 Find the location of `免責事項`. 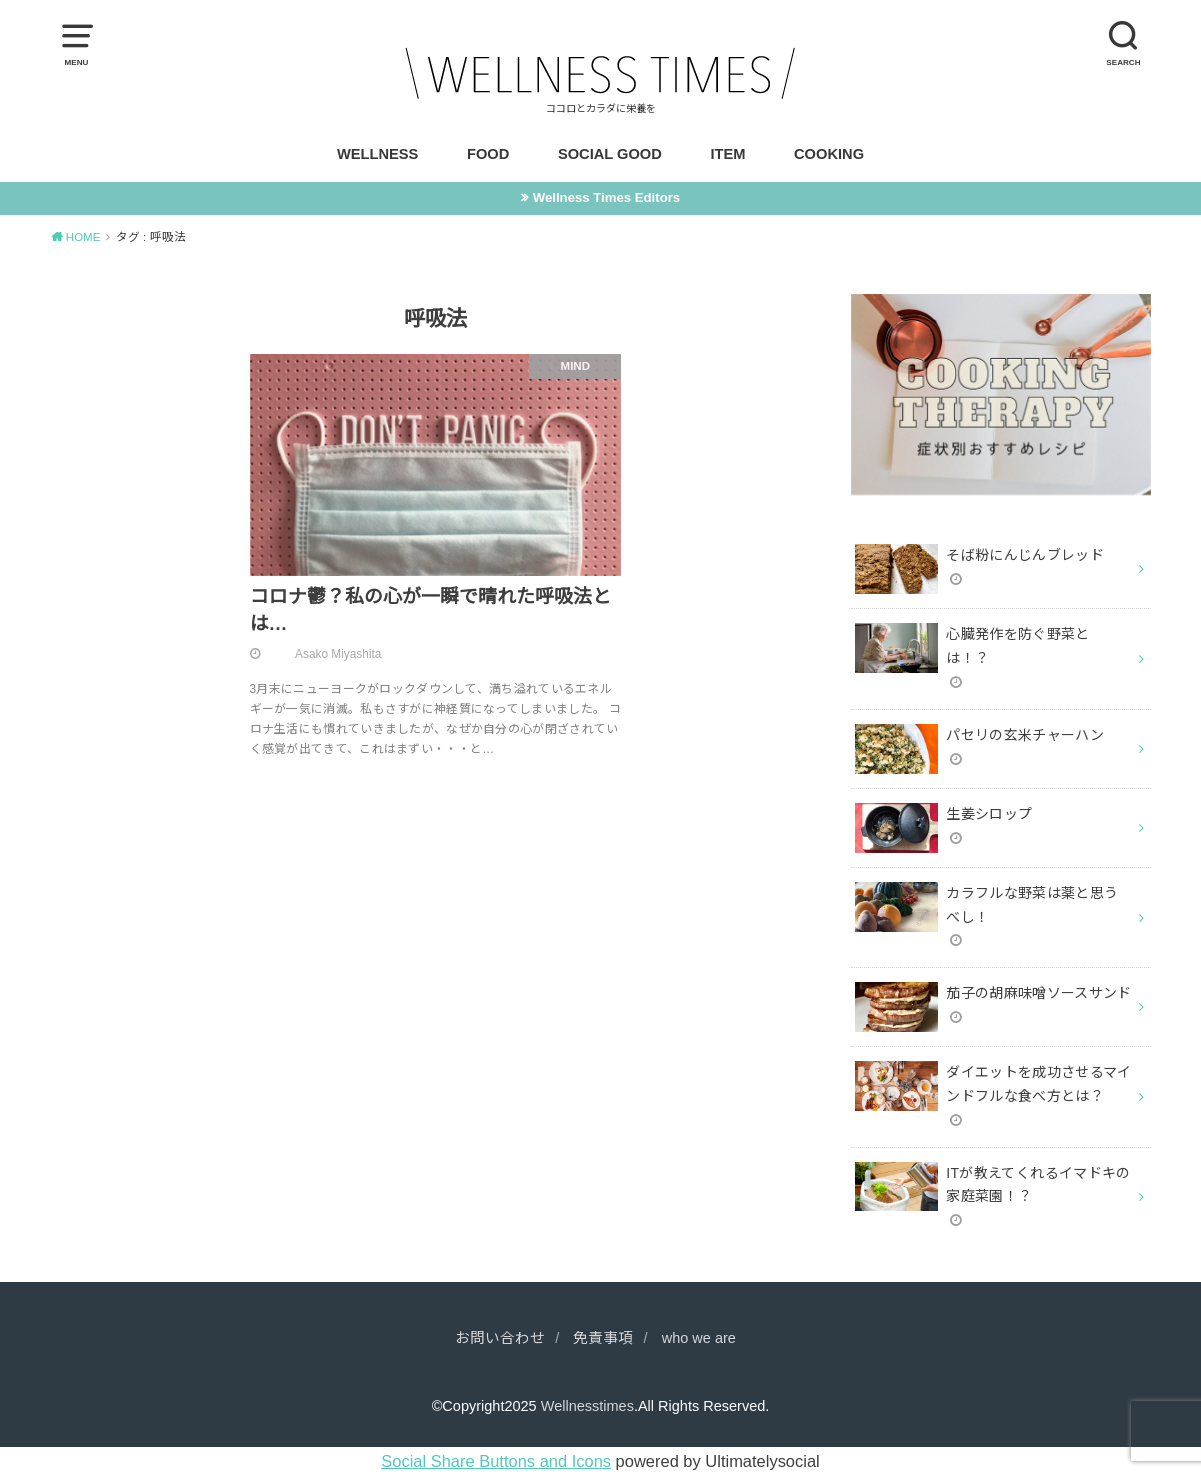

免責事項 is located at coordinates (603, 1338).